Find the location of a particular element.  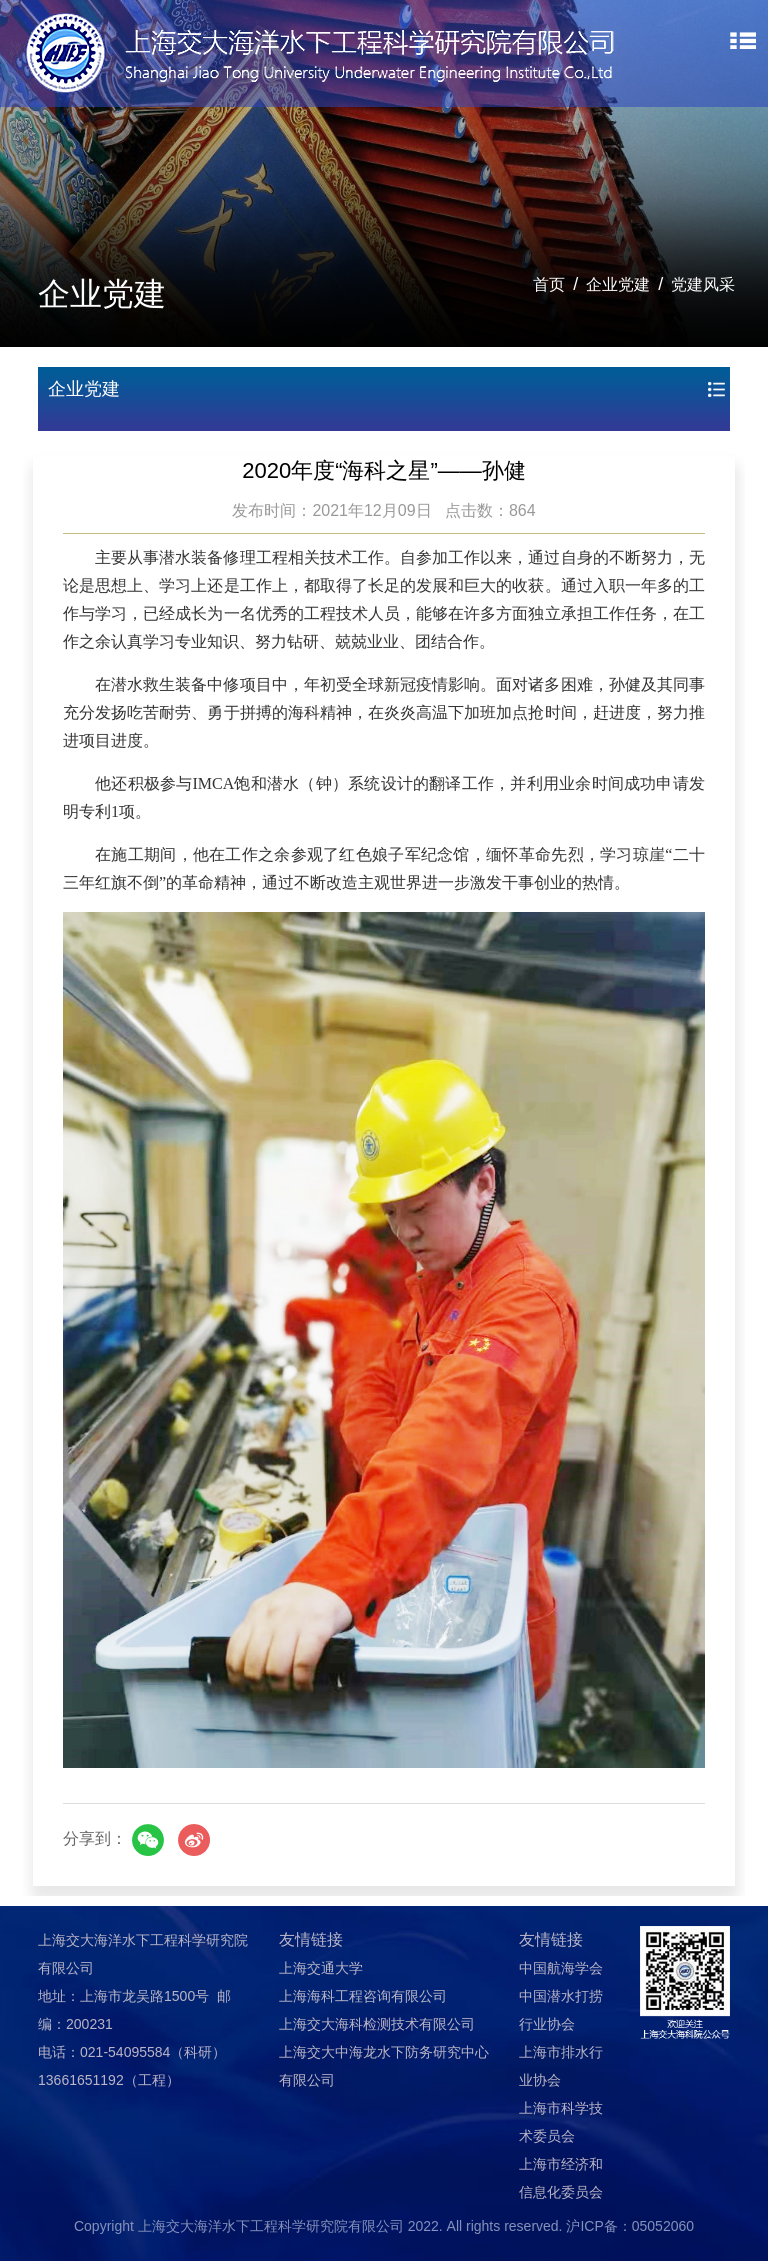

党建风采 is located at coordinates (703, 284).